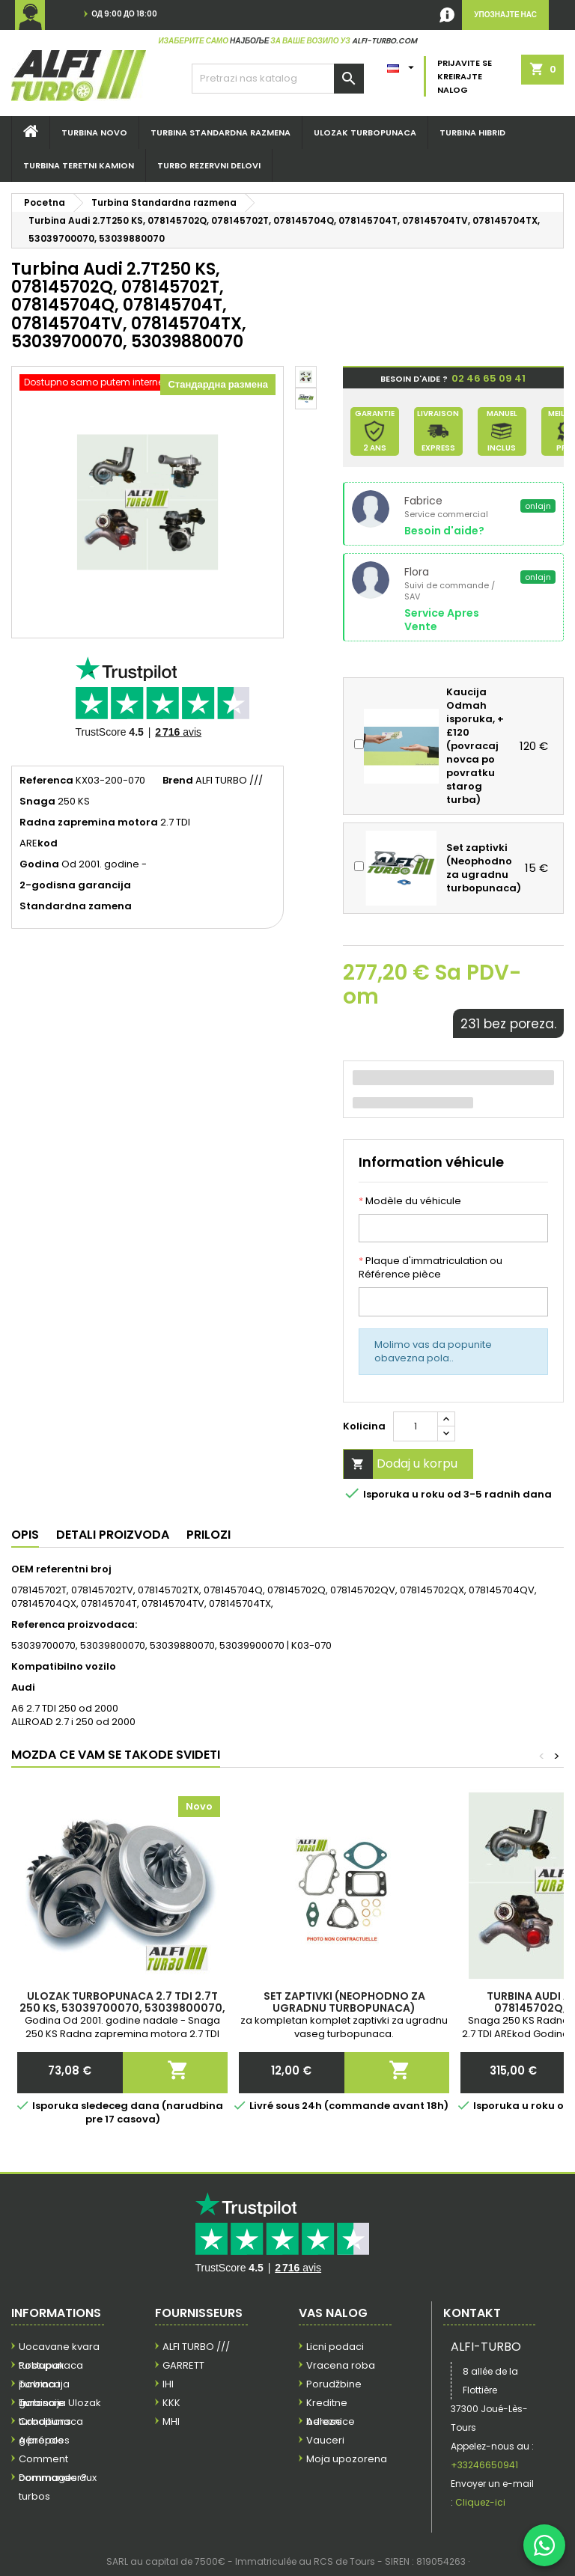 Image resolution: width=575 pixels, height=2576 pixels. I want to click on Moja upozorena, so click(346, 2459).